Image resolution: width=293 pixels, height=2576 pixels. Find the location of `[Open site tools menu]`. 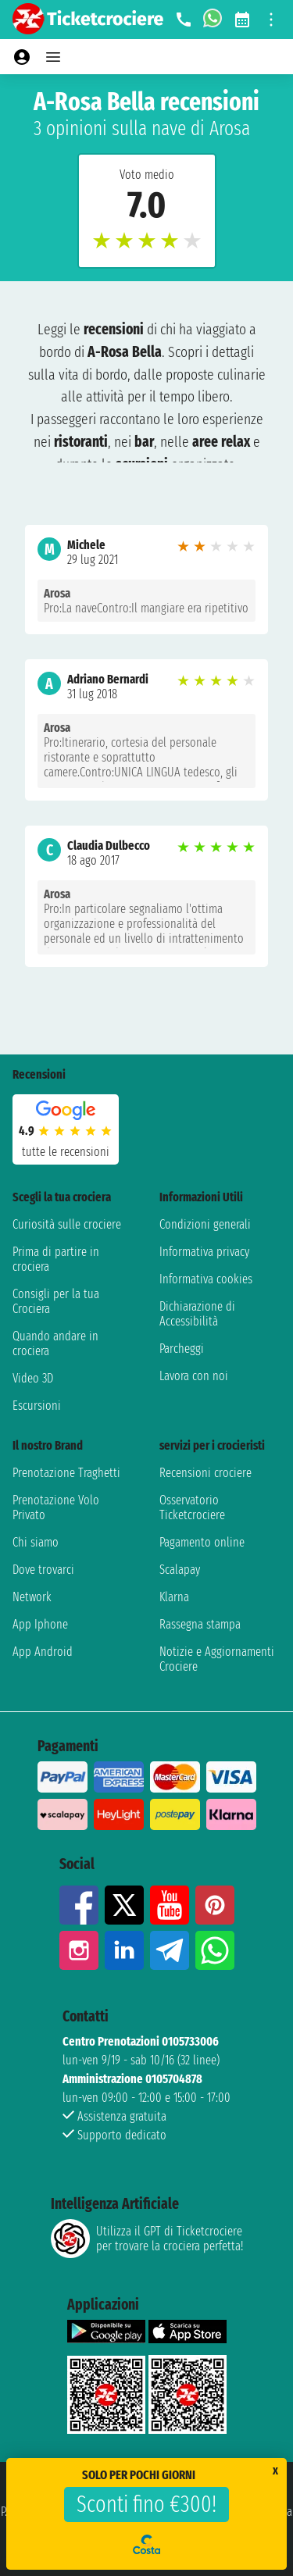

[Open site tools menu] is located at coordinates (271, 19).